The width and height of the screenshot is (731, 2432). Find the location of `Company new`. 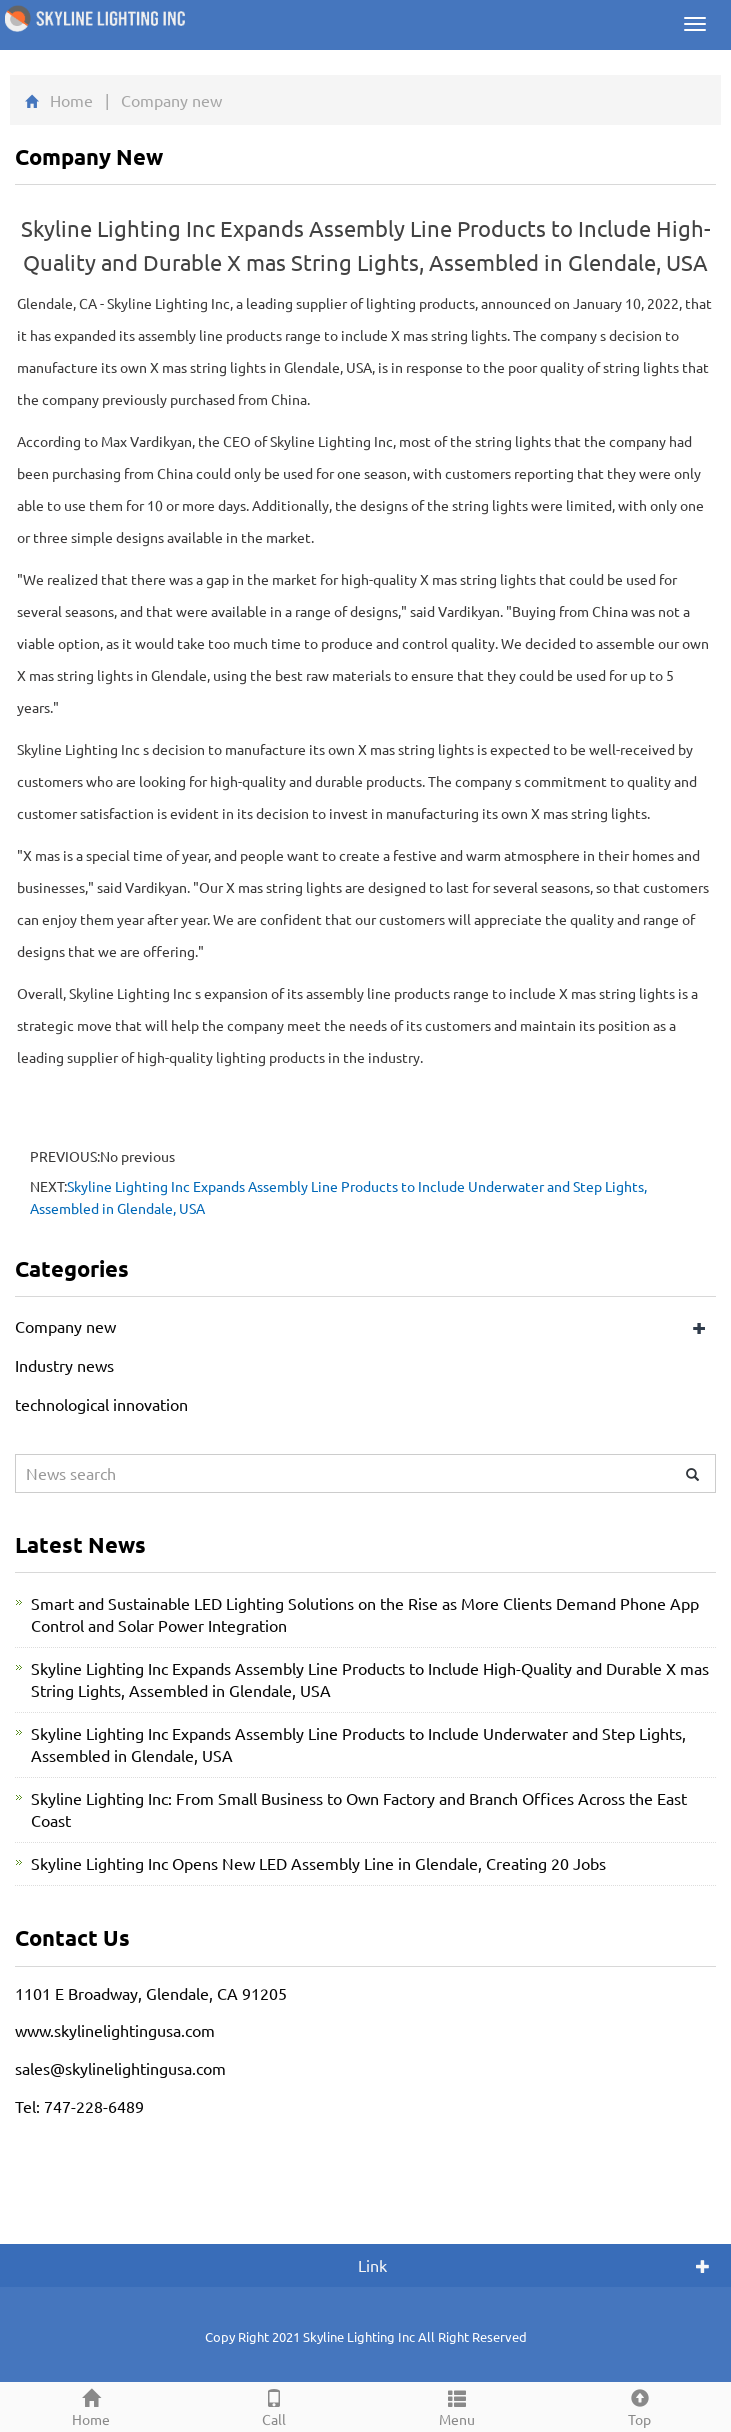

Company new is located at coordinates (65, 1326).